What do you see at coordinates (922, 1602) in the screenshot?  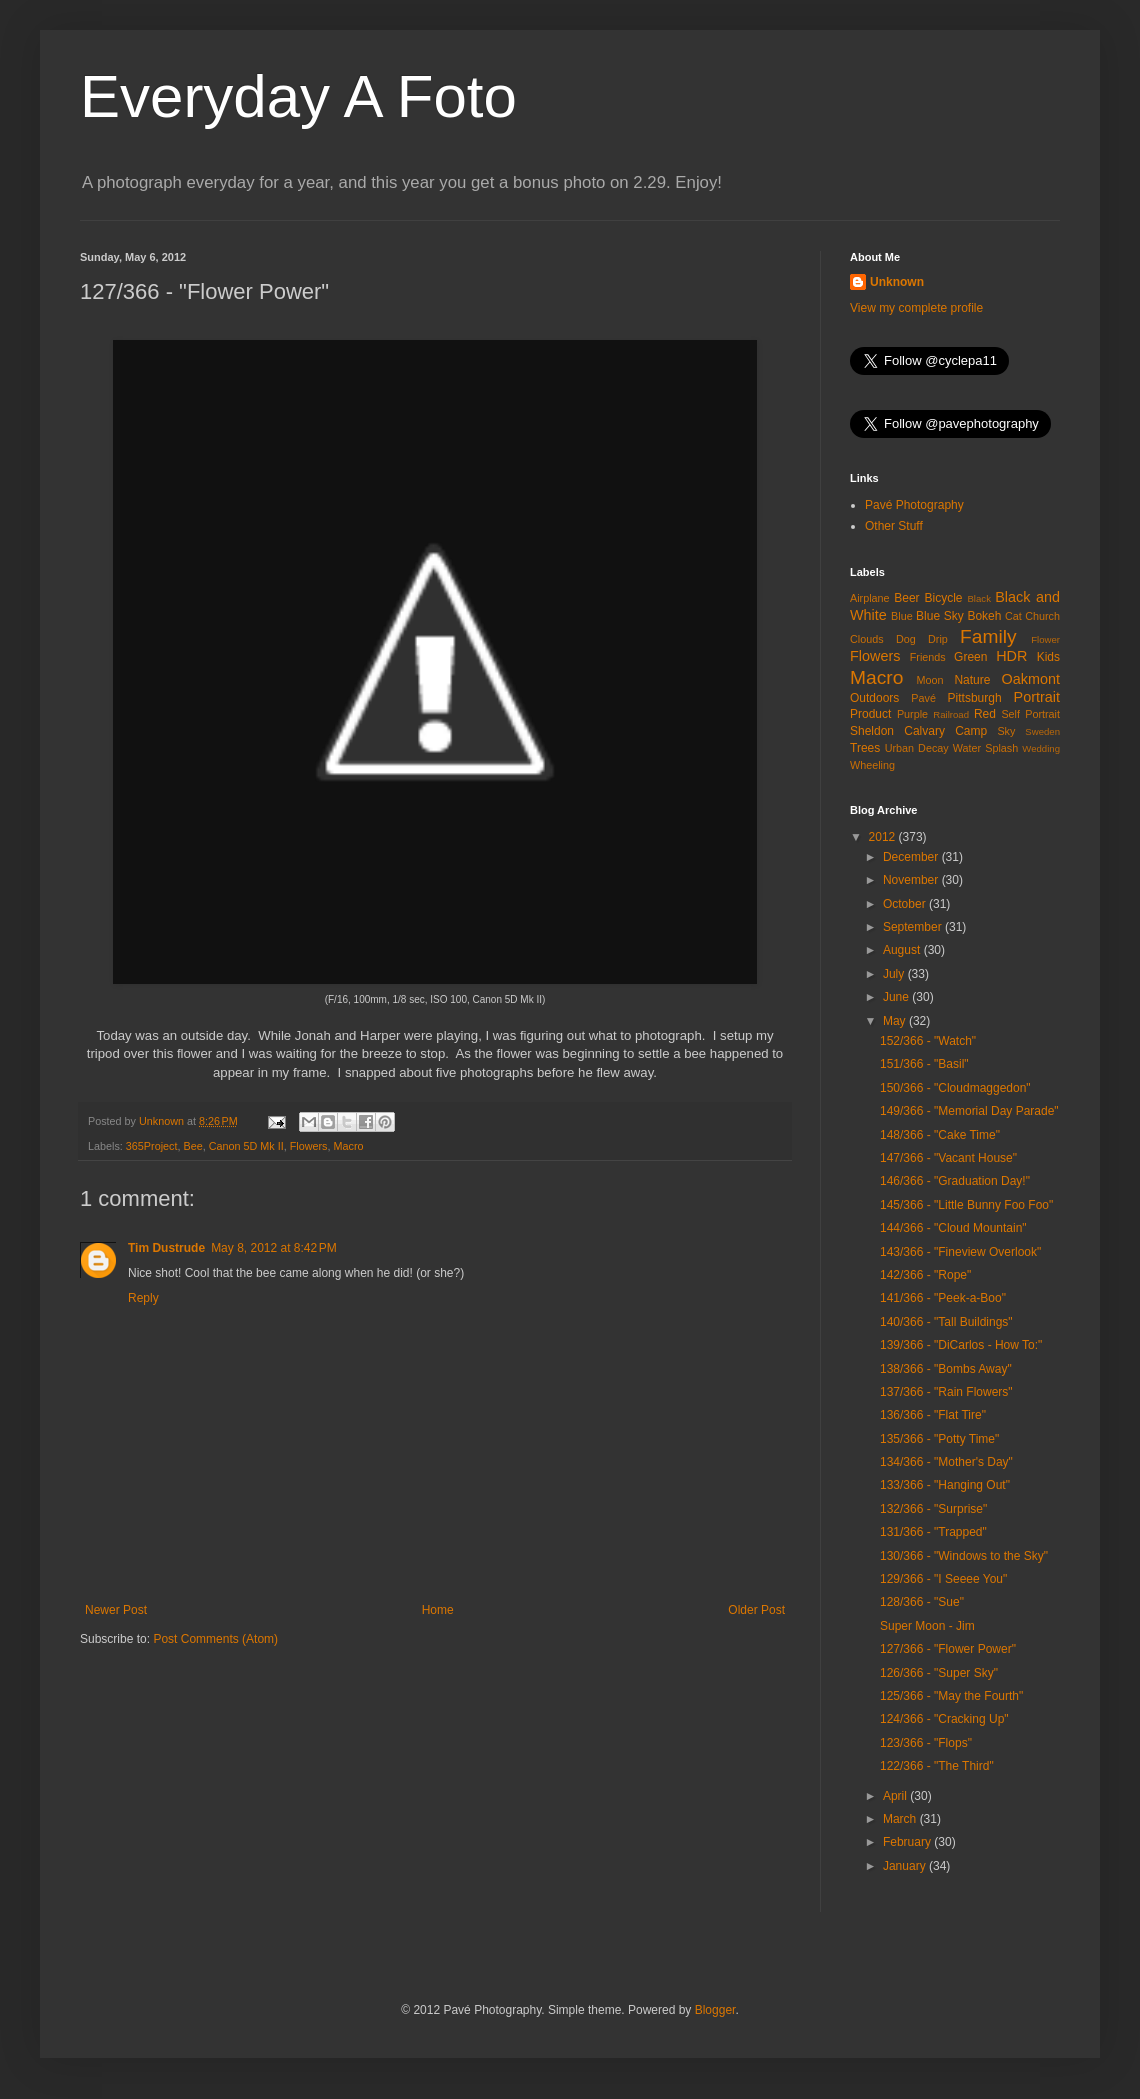 I see `128/366 - "Sue"` at bounding box center [922, 1602].